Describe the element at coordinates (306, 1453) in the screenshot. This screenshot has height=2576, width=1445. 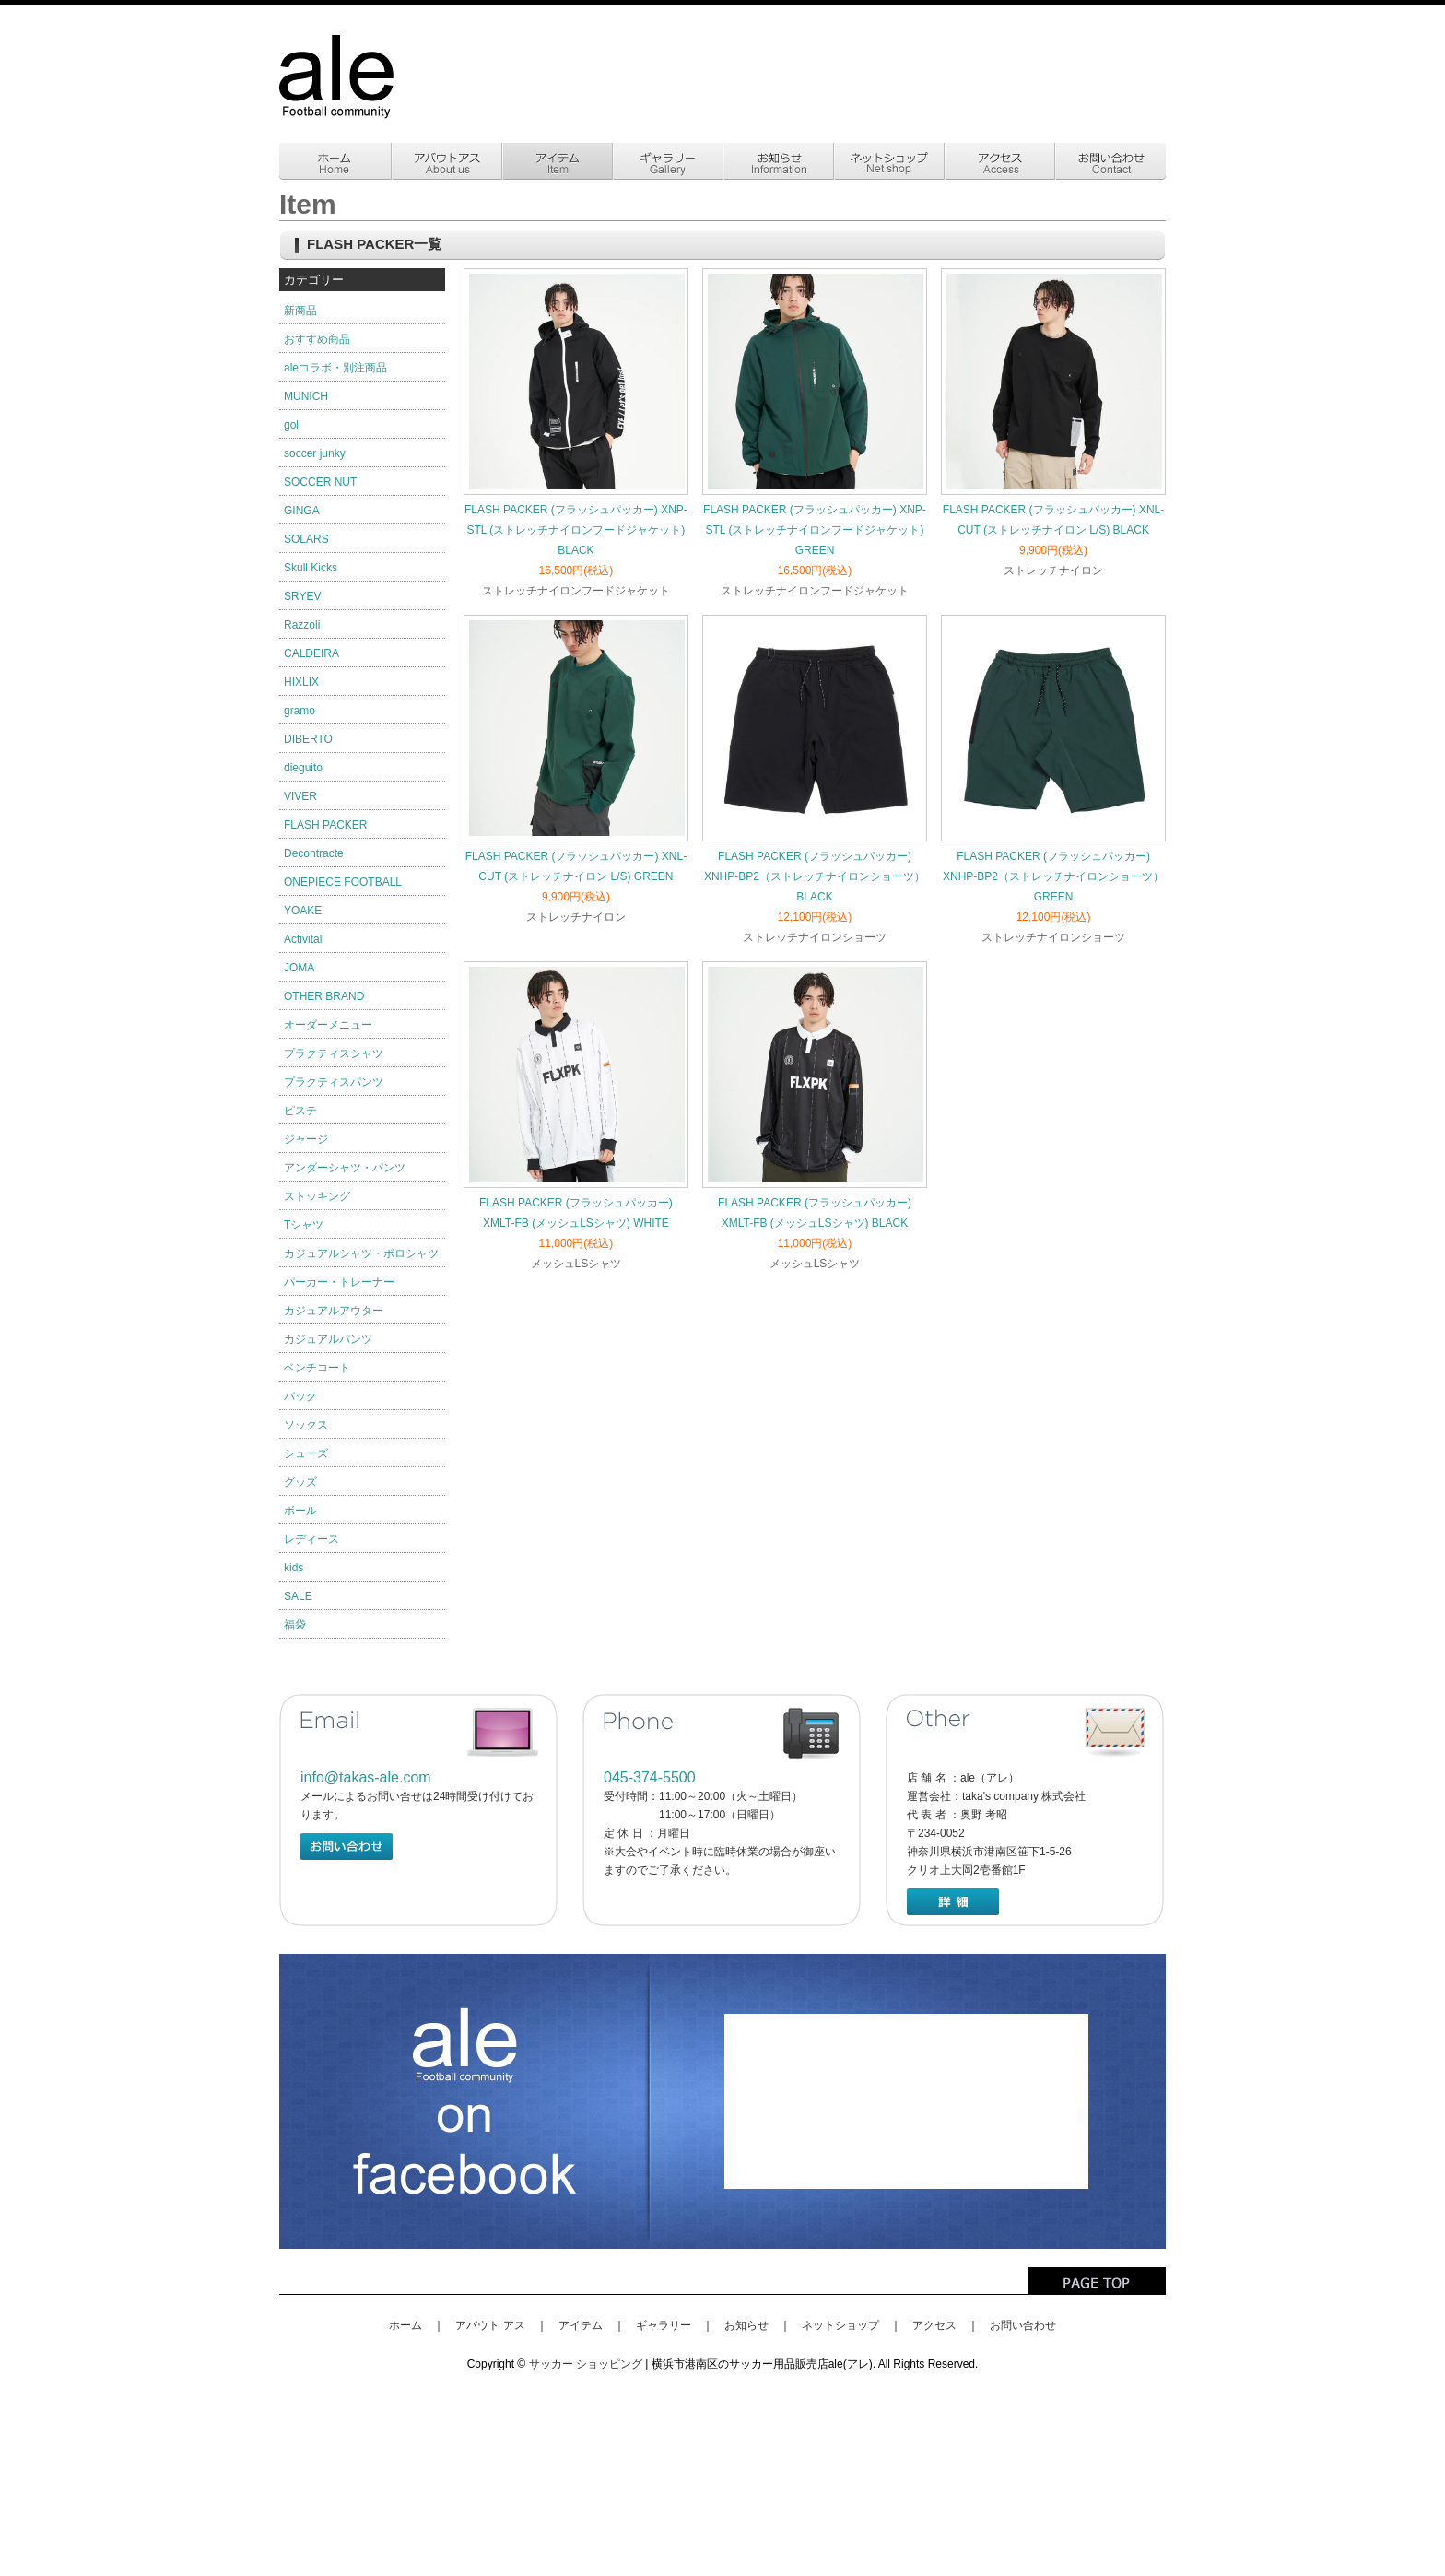
I see `シューズ` at that location.